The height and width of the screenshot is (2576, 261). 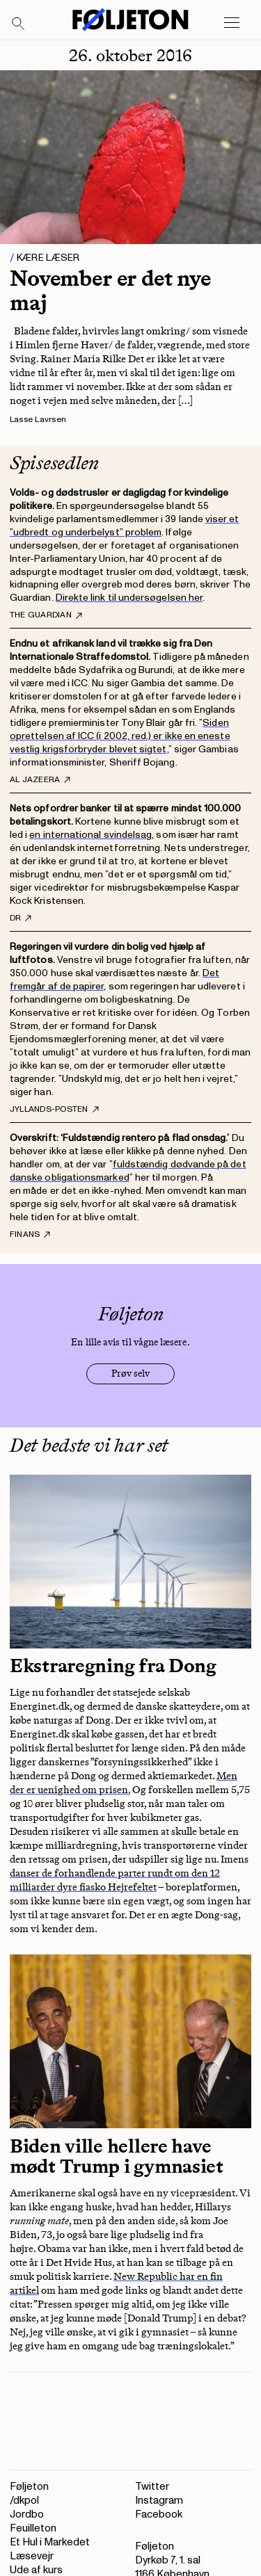 What do you see at coordinates (158, 2514) in the screenshot?
I see `Facebook` at bounding box center [158, 2514].